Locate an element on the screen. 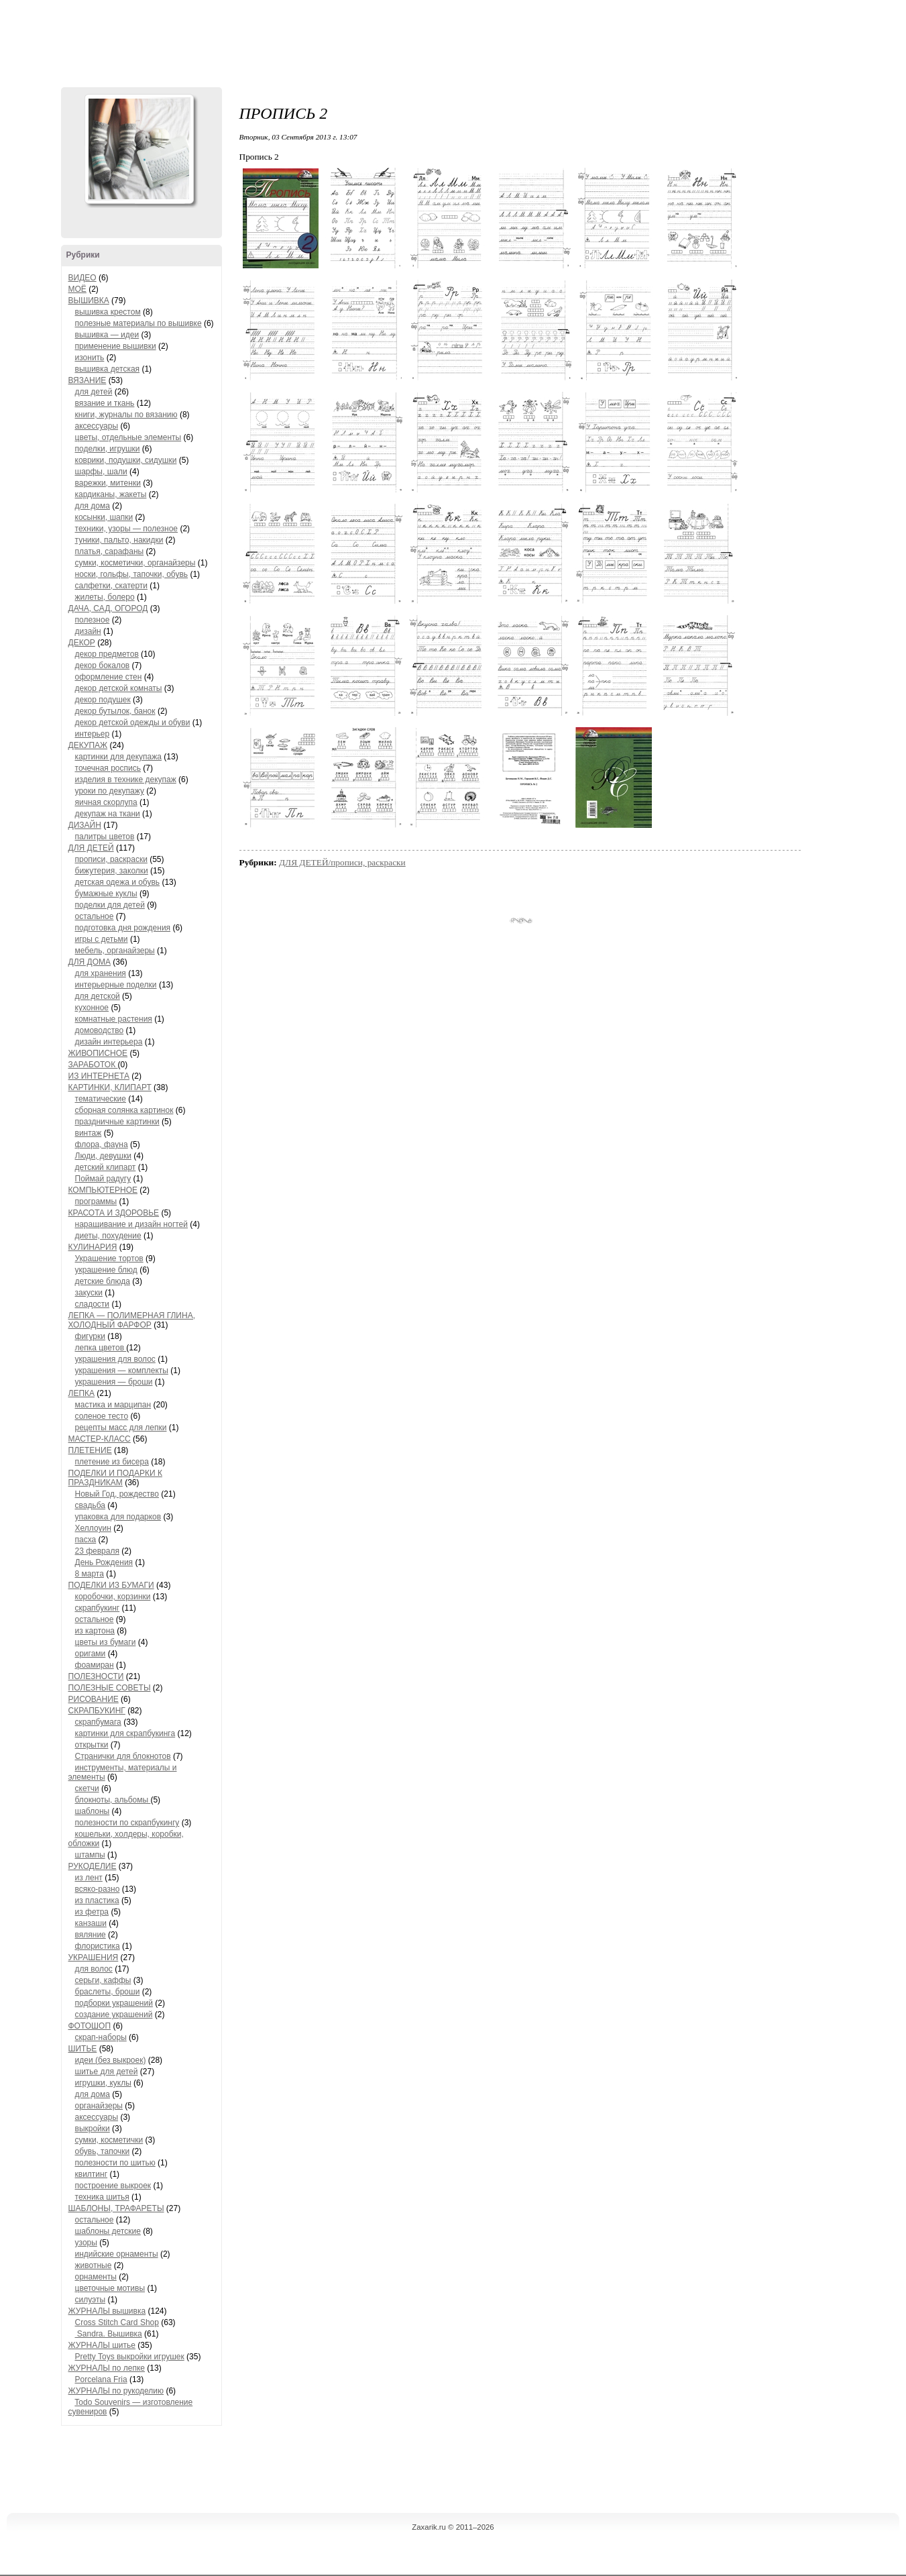 This screenshot has height=2576, width=906. вяляние is located at coordinates (90, 1934).